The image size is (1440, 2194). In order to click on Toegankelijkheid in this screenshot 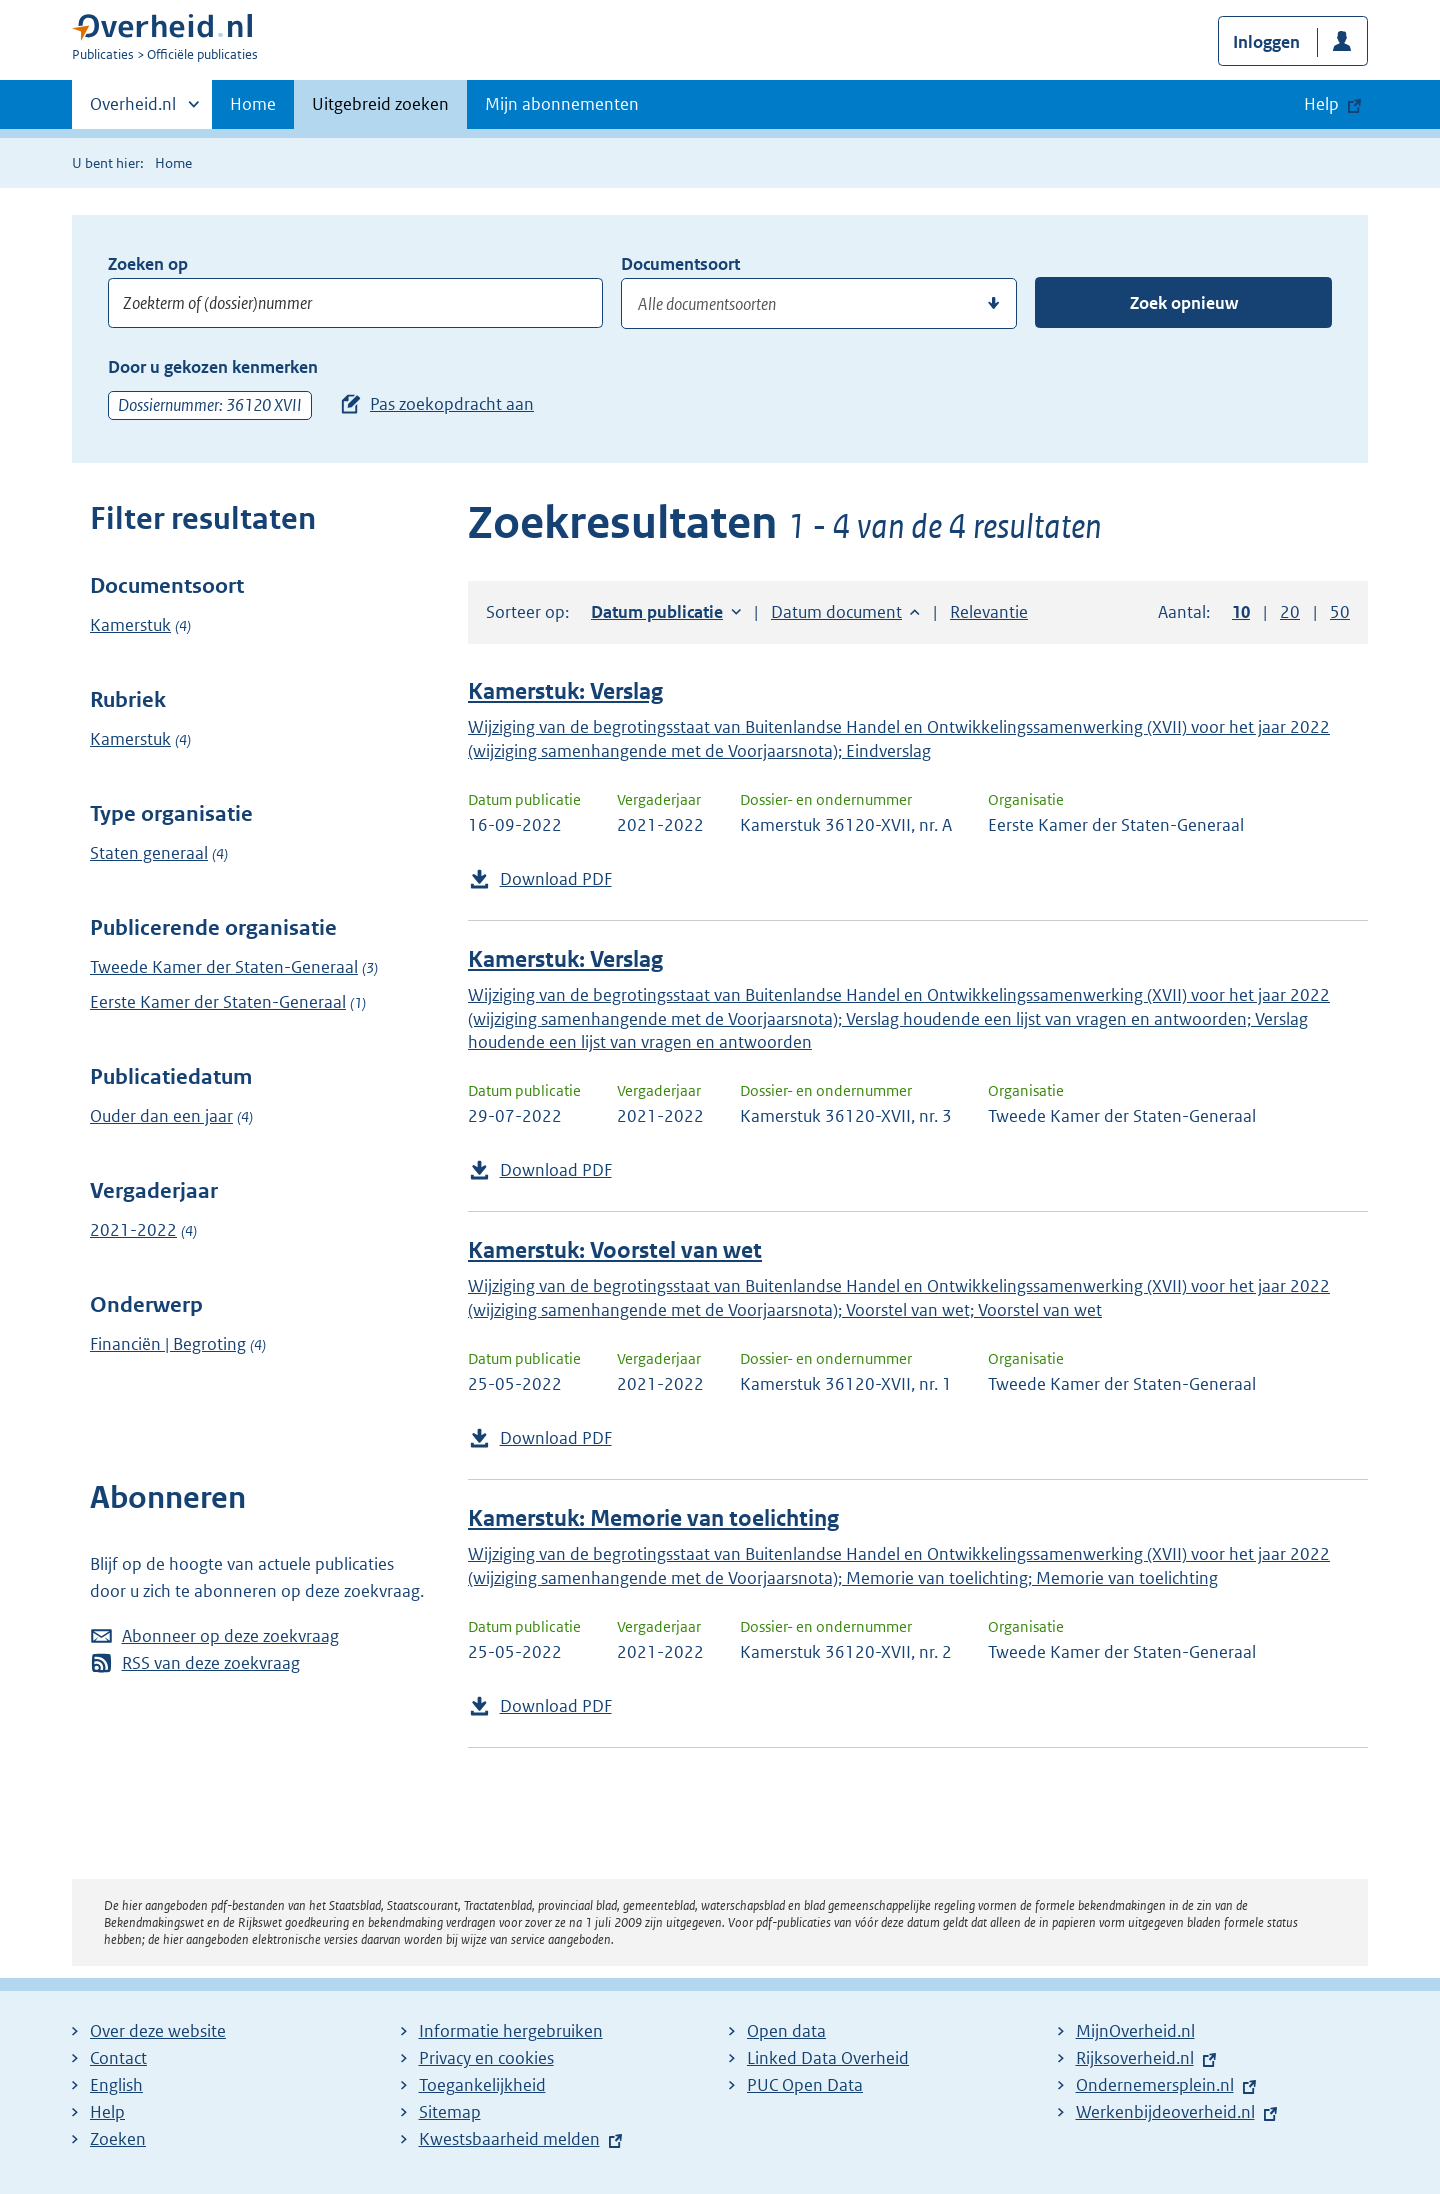, I will do `click(482, 2085)`.